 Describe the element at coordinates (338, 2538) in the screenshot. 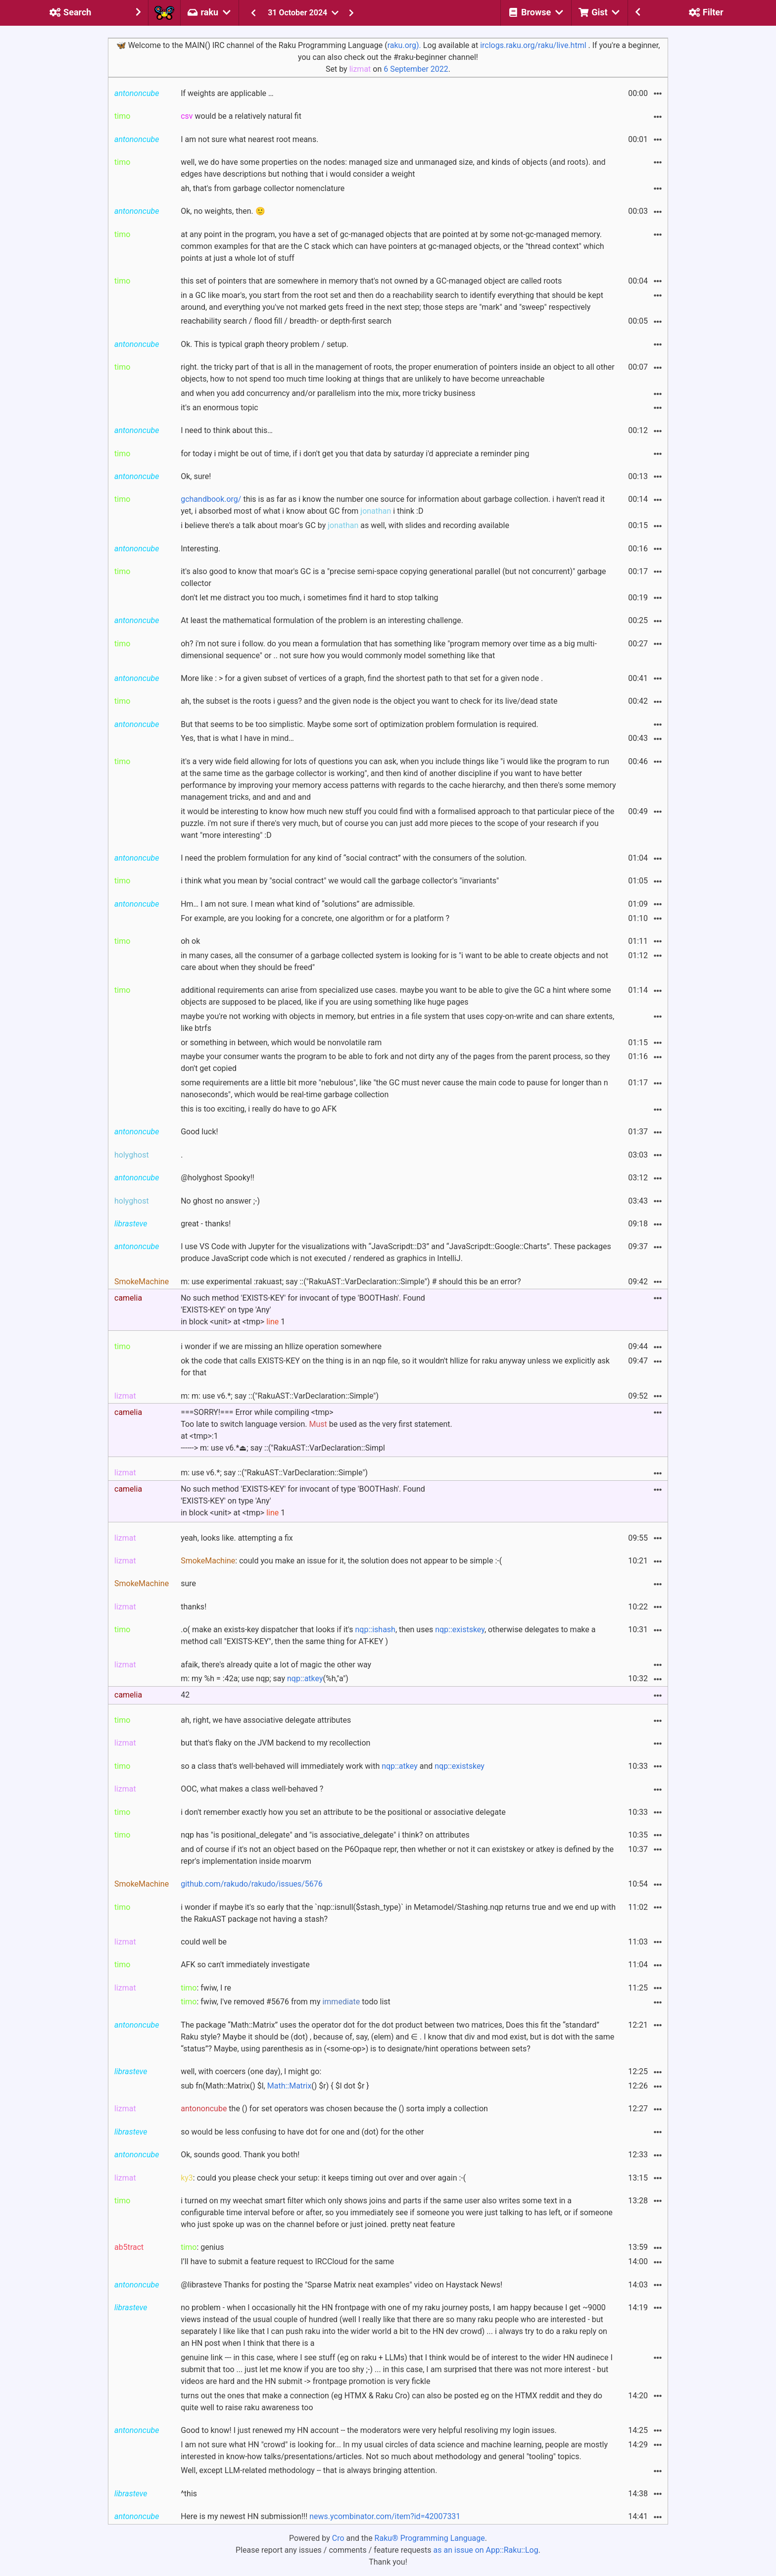

I see `Cro` at that location.